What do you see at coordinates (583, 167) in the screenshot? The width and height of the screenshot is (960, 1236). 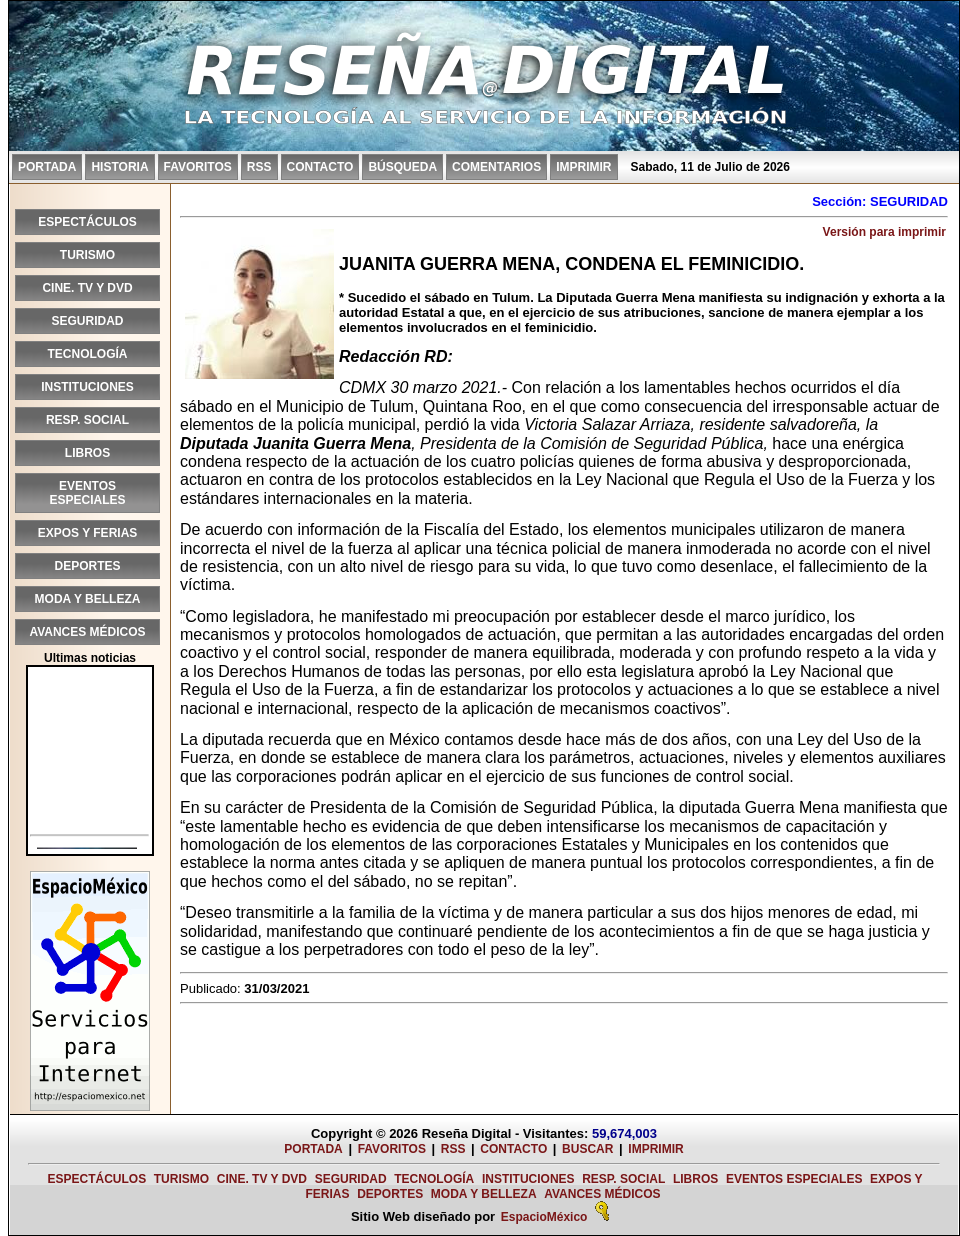 I see `IMPRIMIR` at bounding box center [583, 167].